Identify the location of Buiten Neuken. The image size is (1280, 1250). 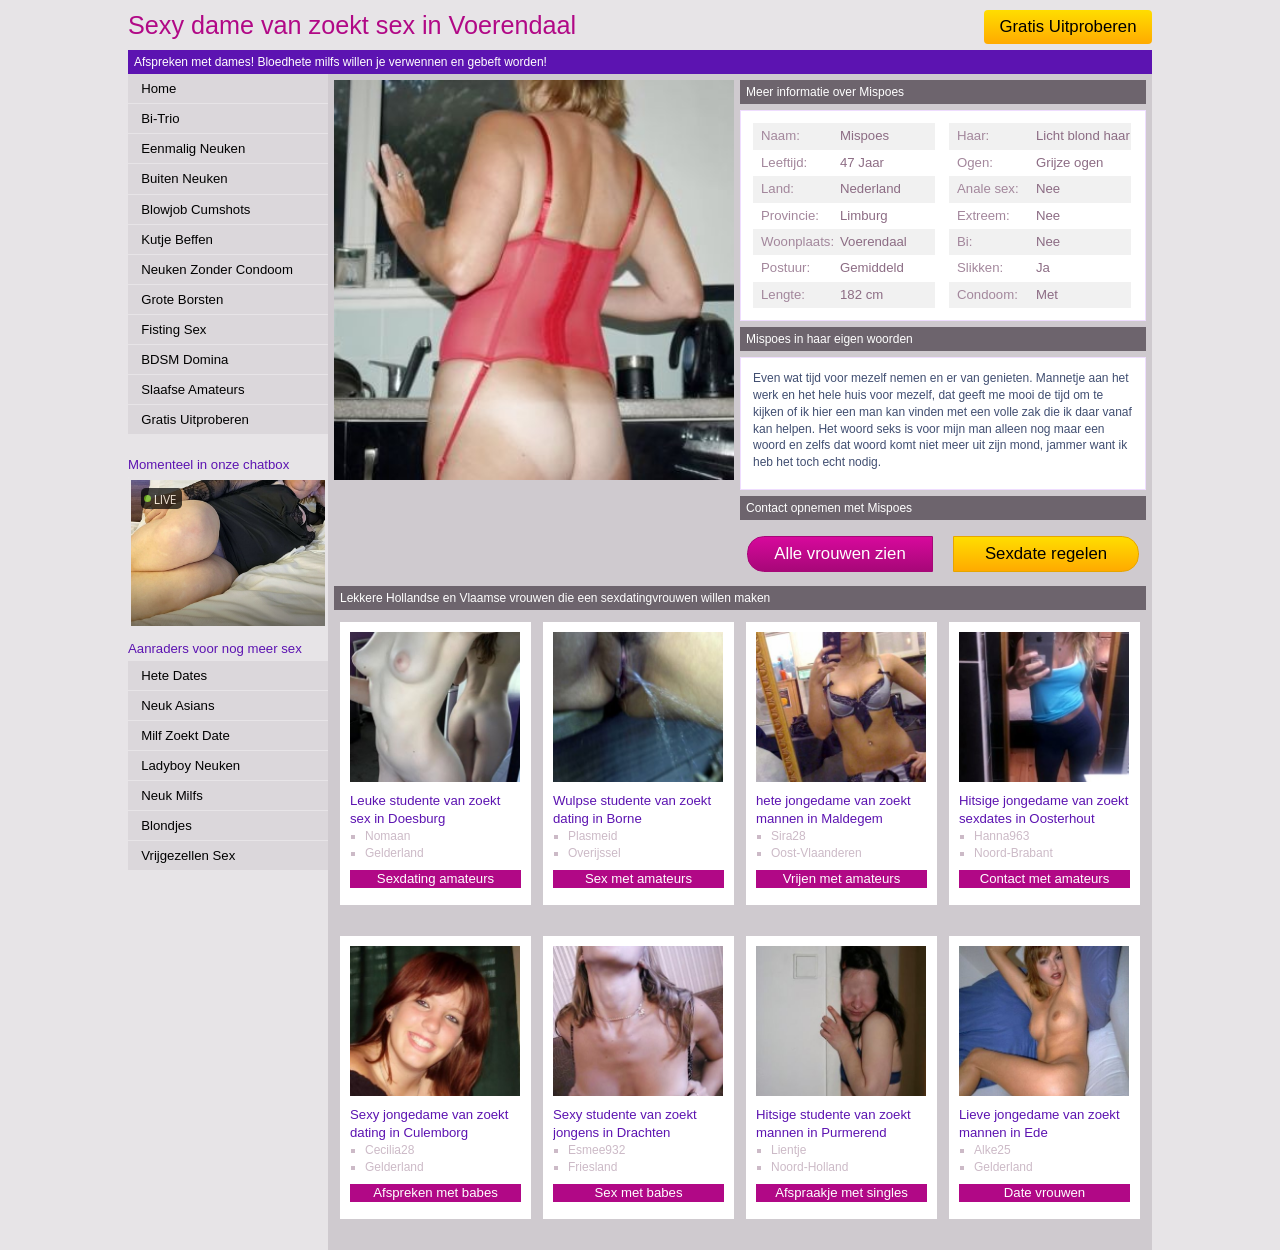
(184, 178).